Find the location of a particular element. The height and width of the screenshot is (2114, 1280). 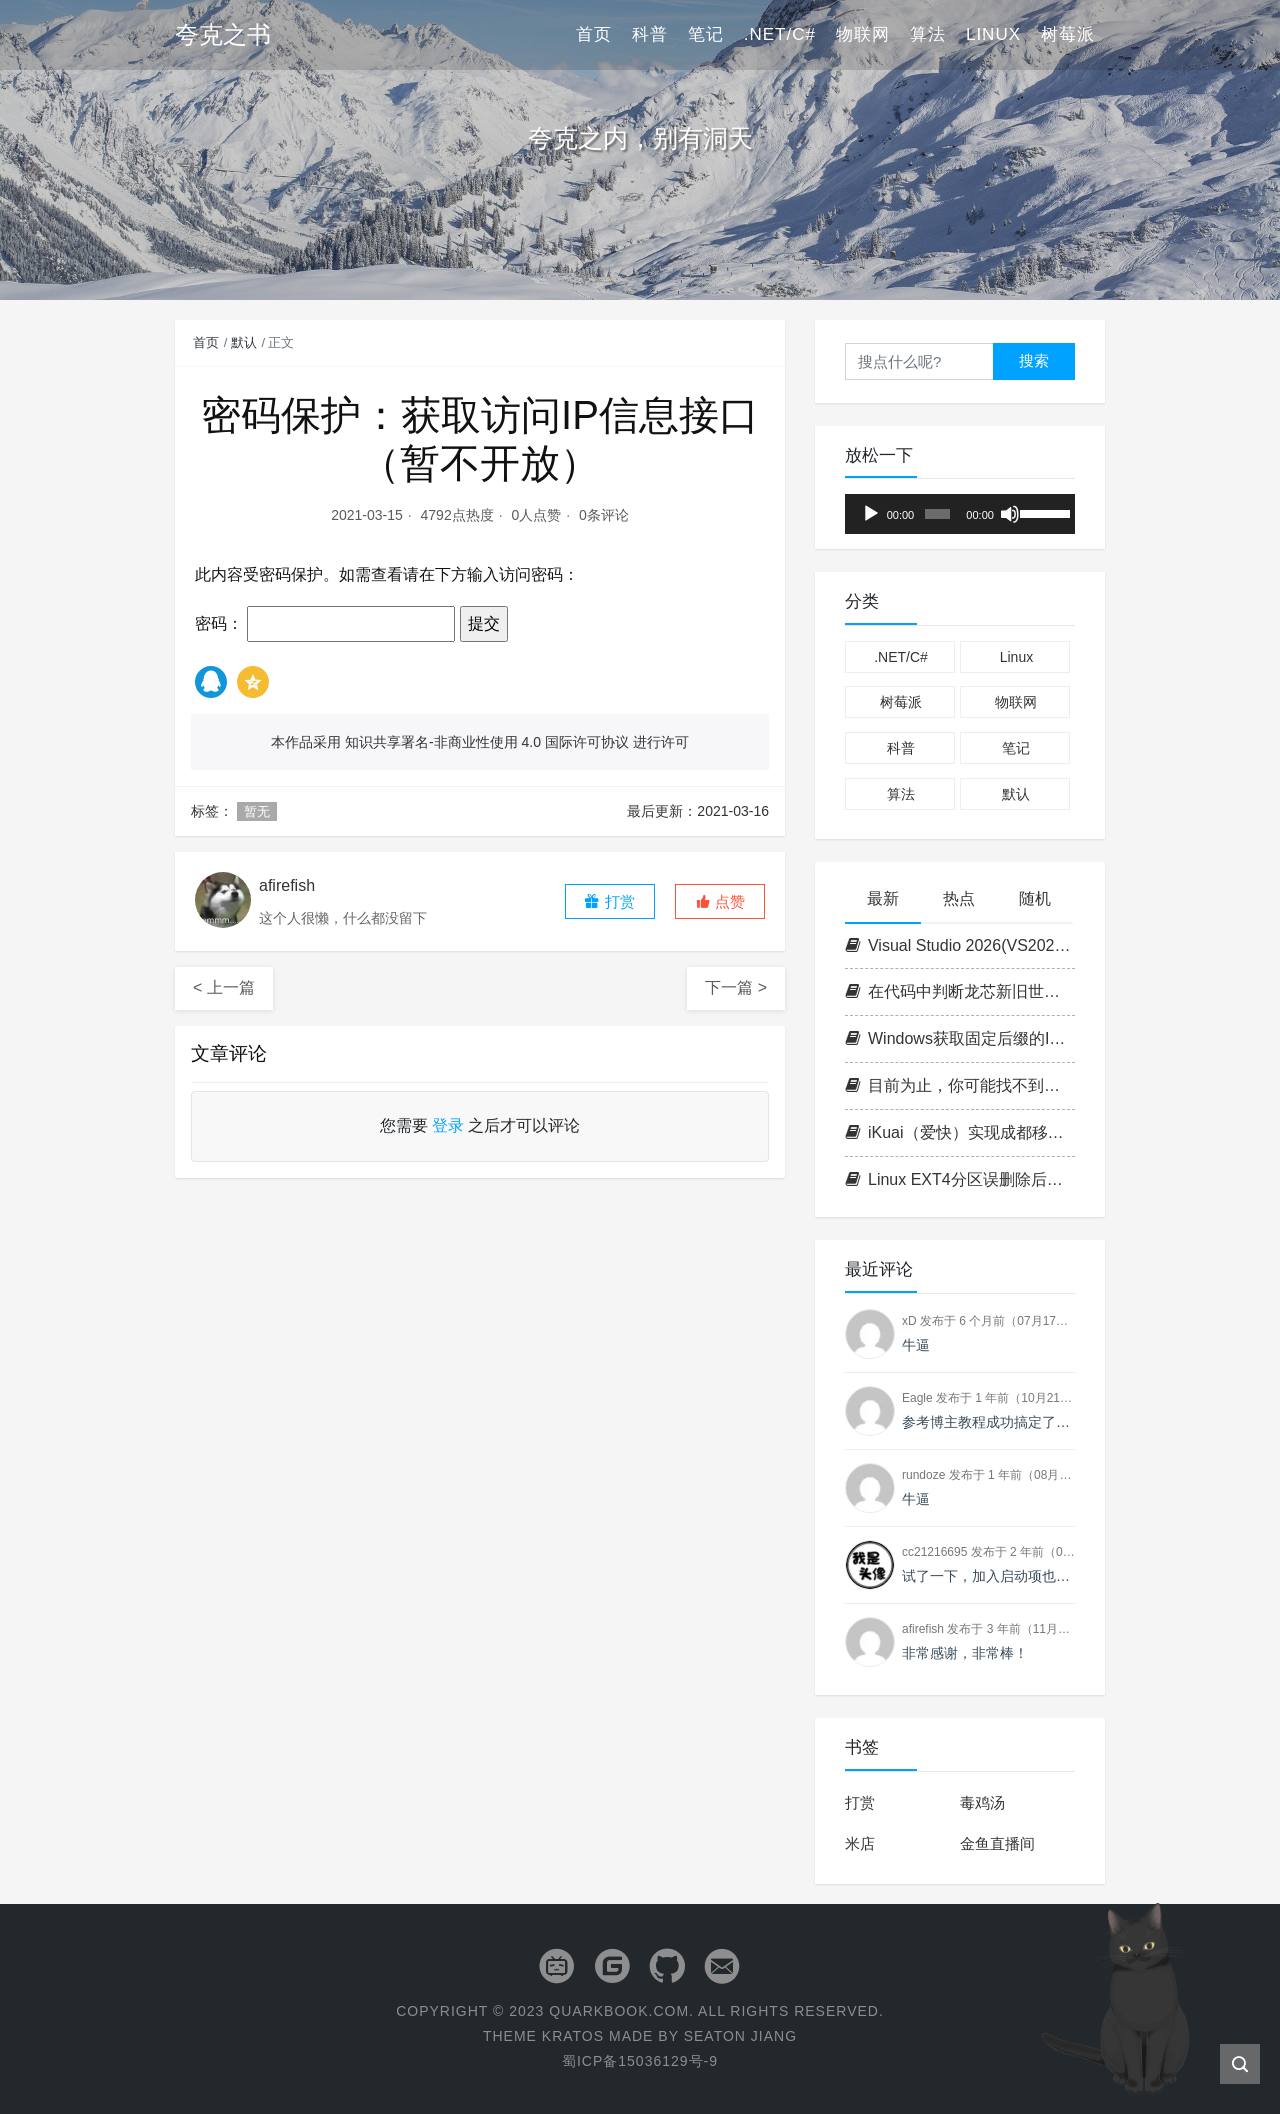

Kratos is located at coordinates (573, 2036).